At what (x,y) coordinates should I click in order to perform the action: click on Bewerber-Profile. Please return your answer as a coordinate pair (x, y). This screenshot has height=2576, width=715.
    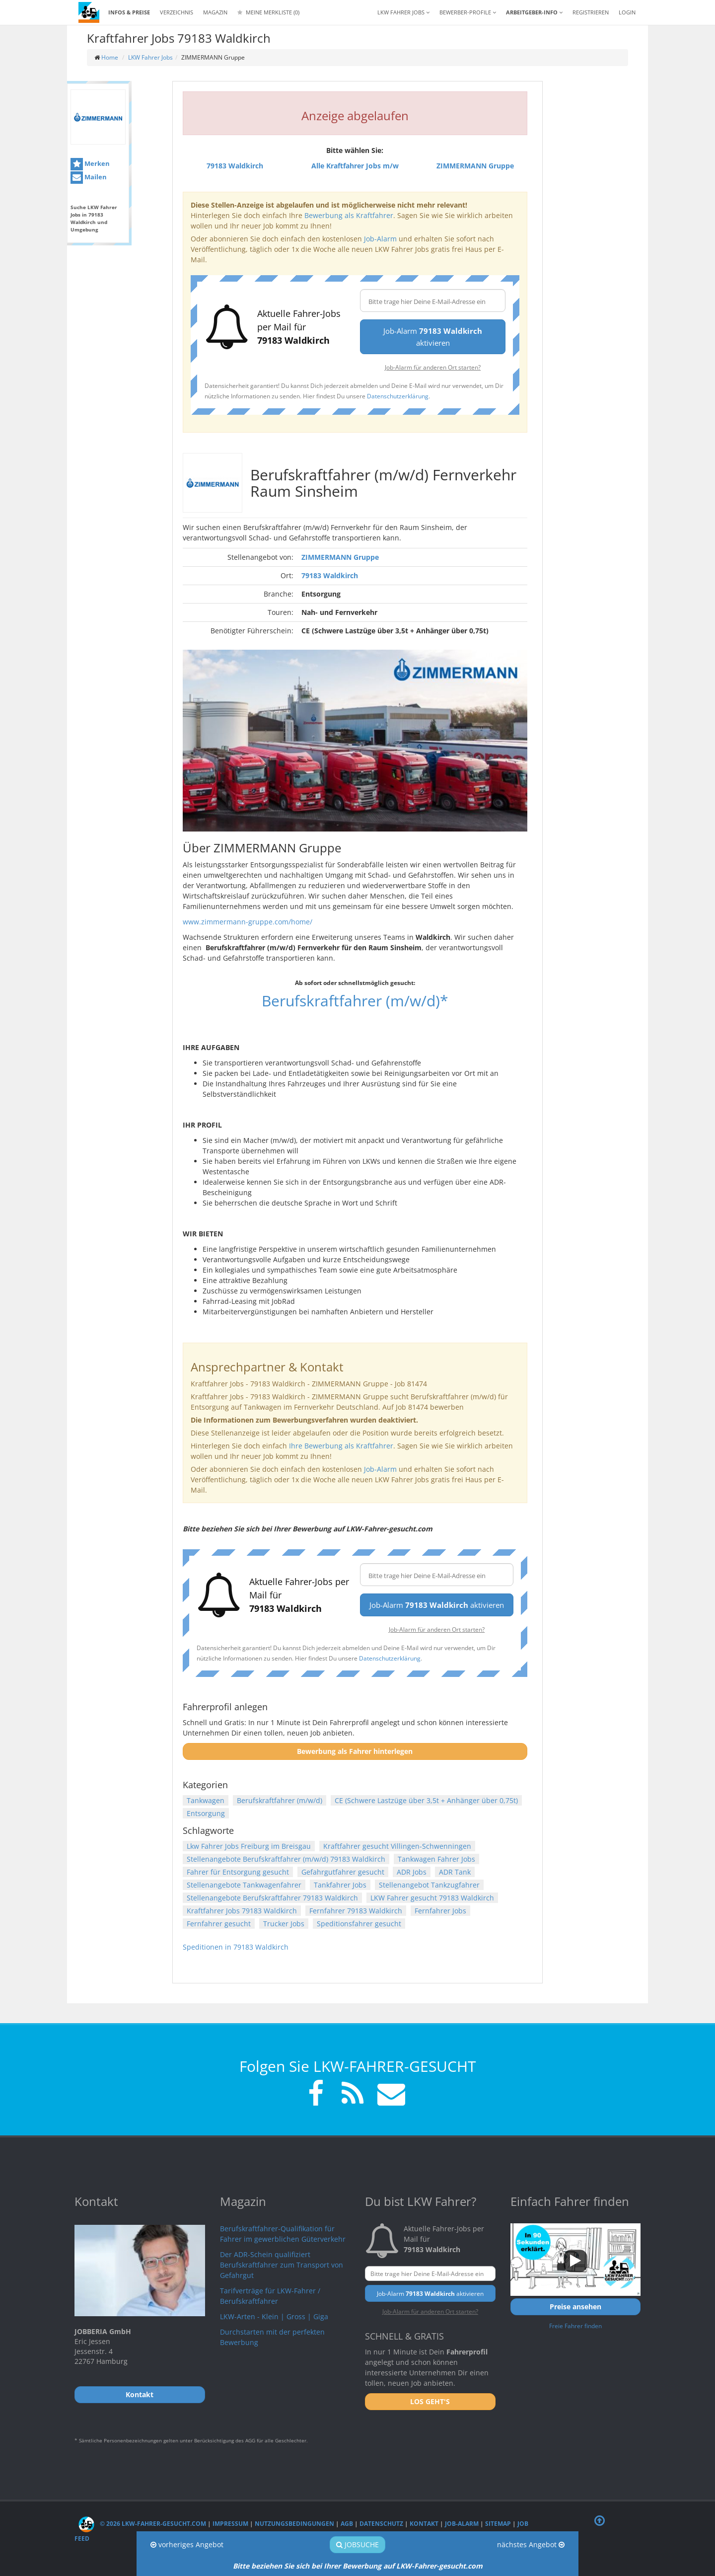
    Looking at the image, I should click on (467, 12).